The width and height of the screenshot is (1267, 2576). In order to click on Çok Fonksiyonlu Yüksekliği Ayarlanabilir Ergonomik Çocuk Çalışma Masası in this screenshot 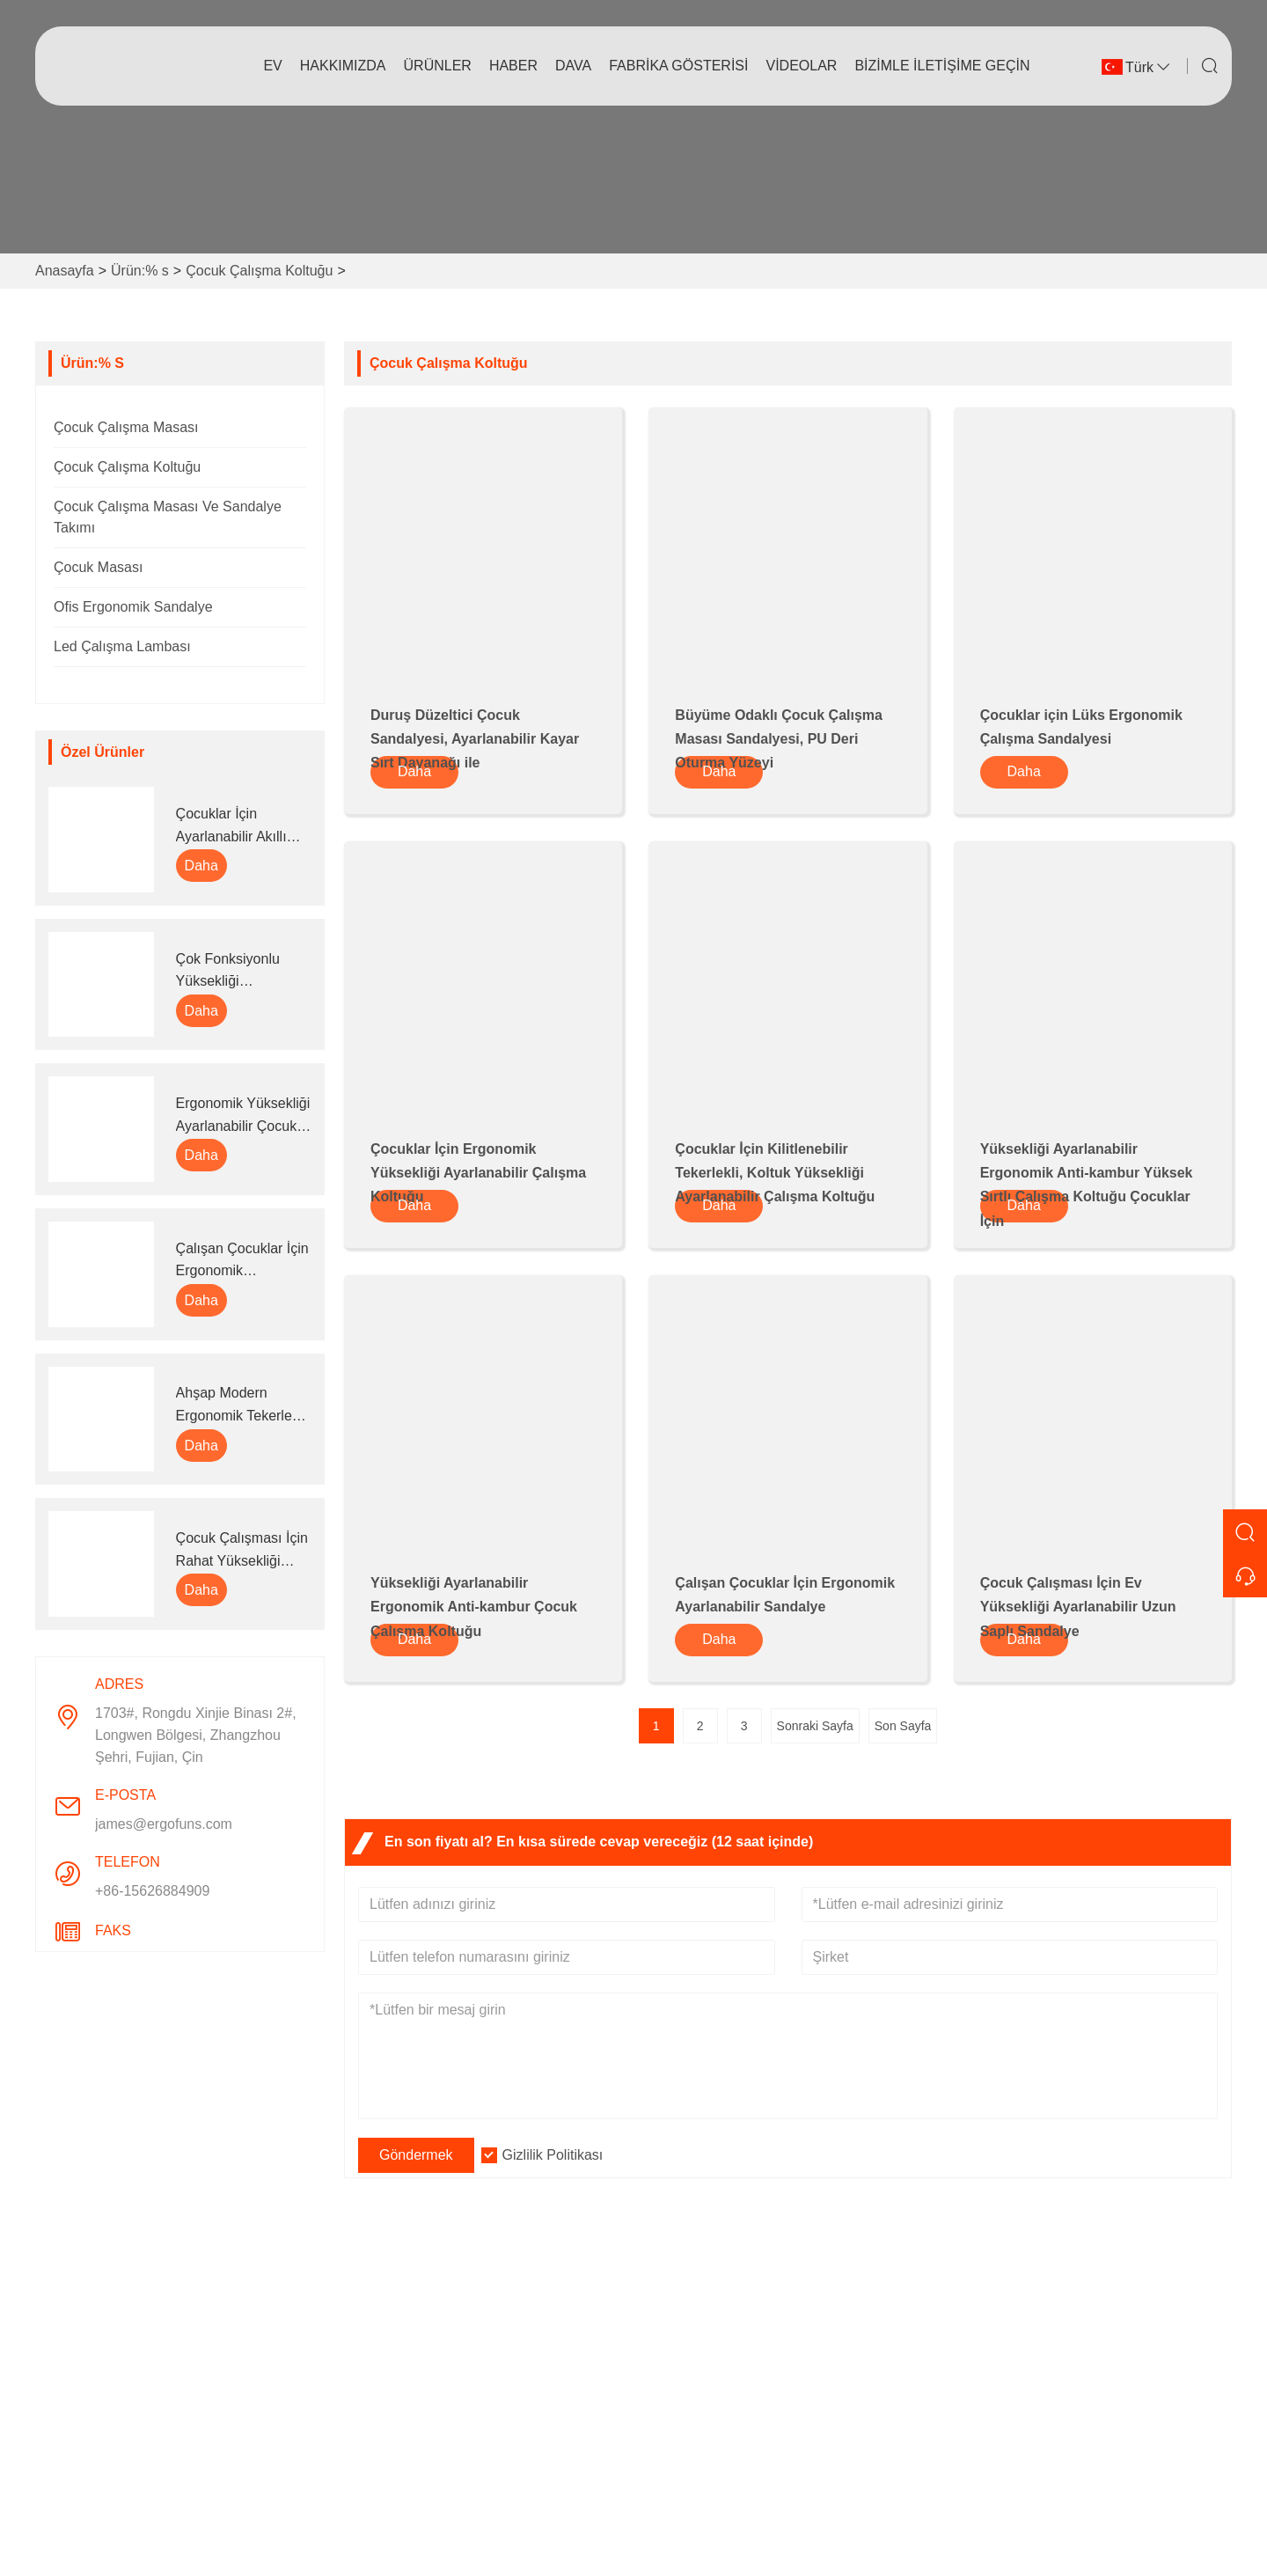, I will do `click(231, 972)`.